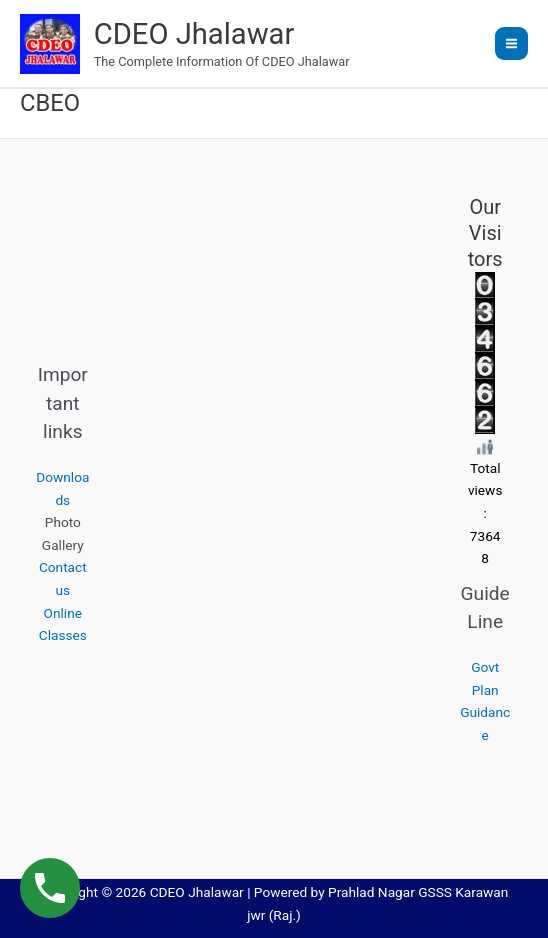  What do you see at coordinates (512, 44) in the screenshot?
I see `[Main menu toggle]` at bounding box center [512, 44].